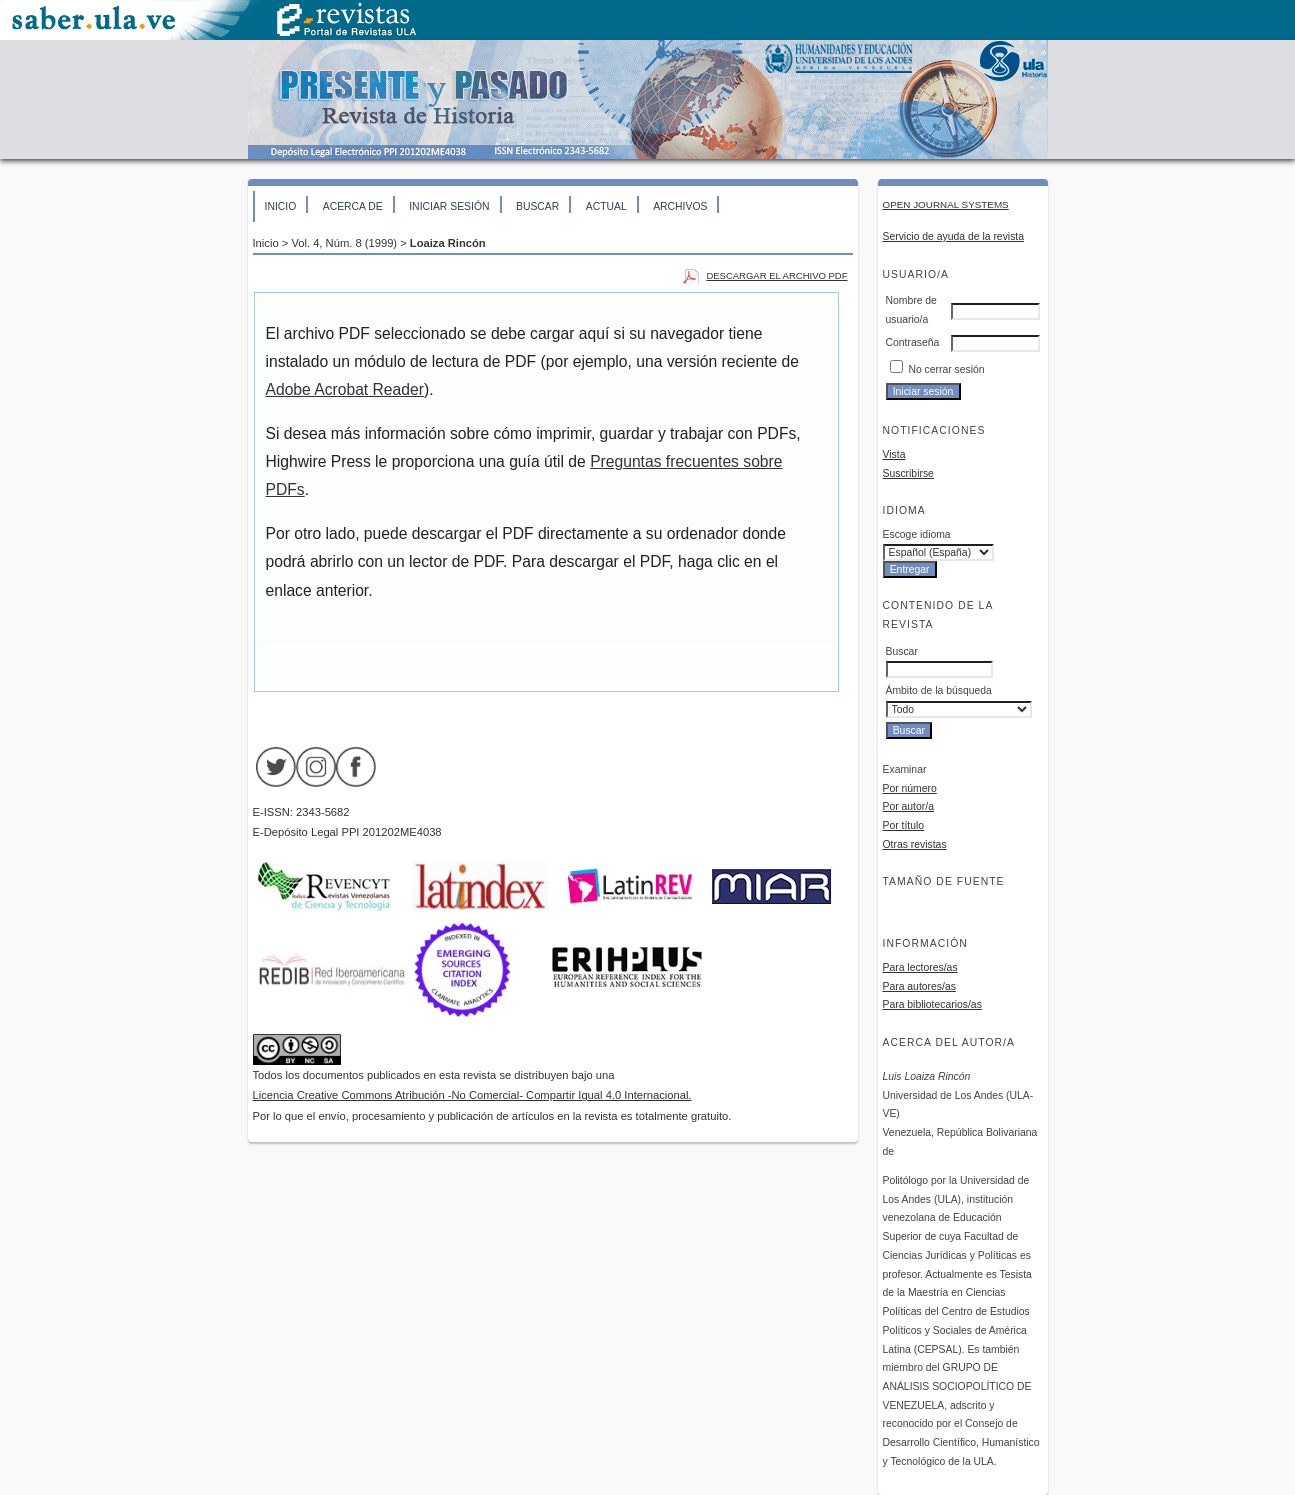 The image size is (1295, 1495). What do you see at coordinates (344, 243) in the screenshot?
I see `Vol. 4, Núm. 8 (1999)` at bounding box center [344, 243].